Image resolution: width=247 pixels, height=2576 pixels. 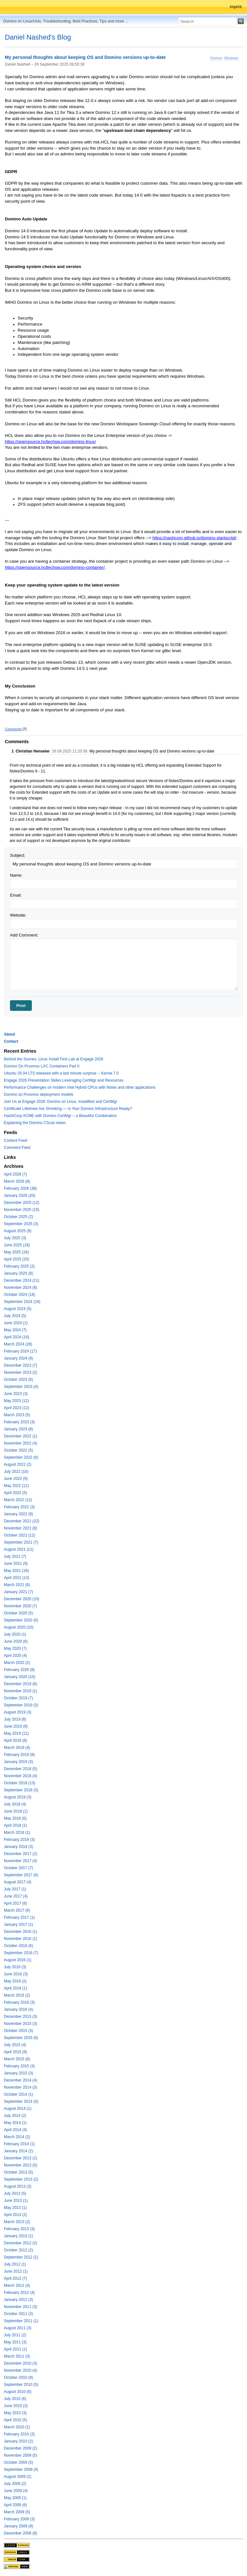 I want to click on Domino, so click(x=216, y=58).